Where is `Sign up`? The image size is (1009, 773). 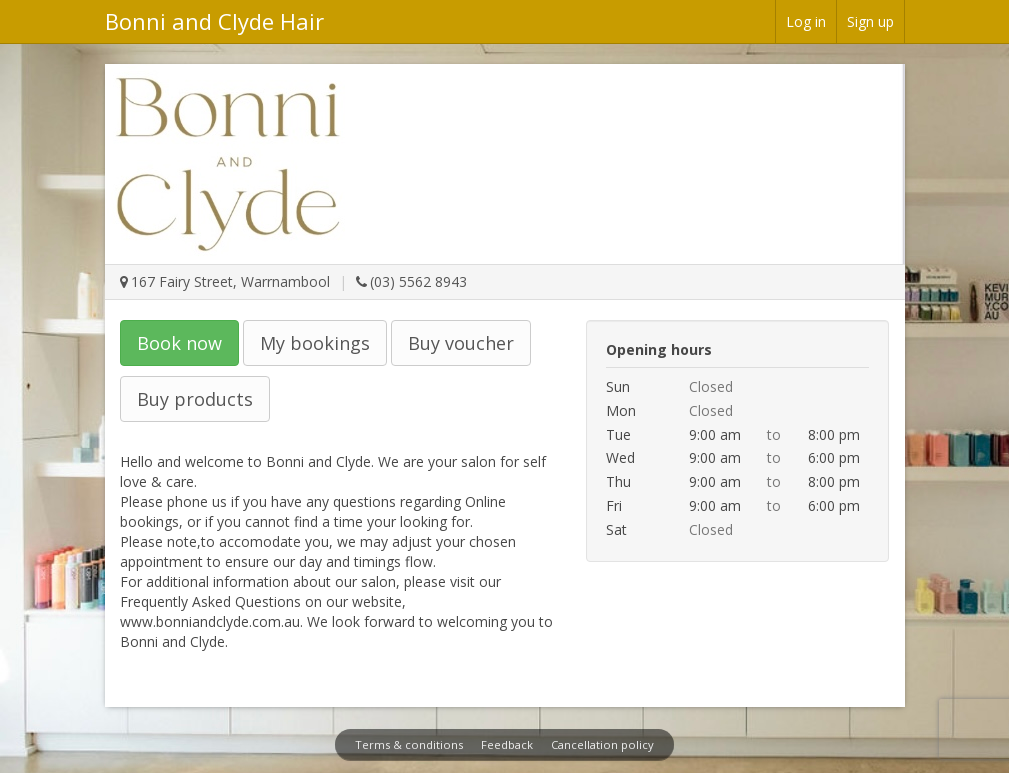 Sign up is located at coordinates (870, 21).